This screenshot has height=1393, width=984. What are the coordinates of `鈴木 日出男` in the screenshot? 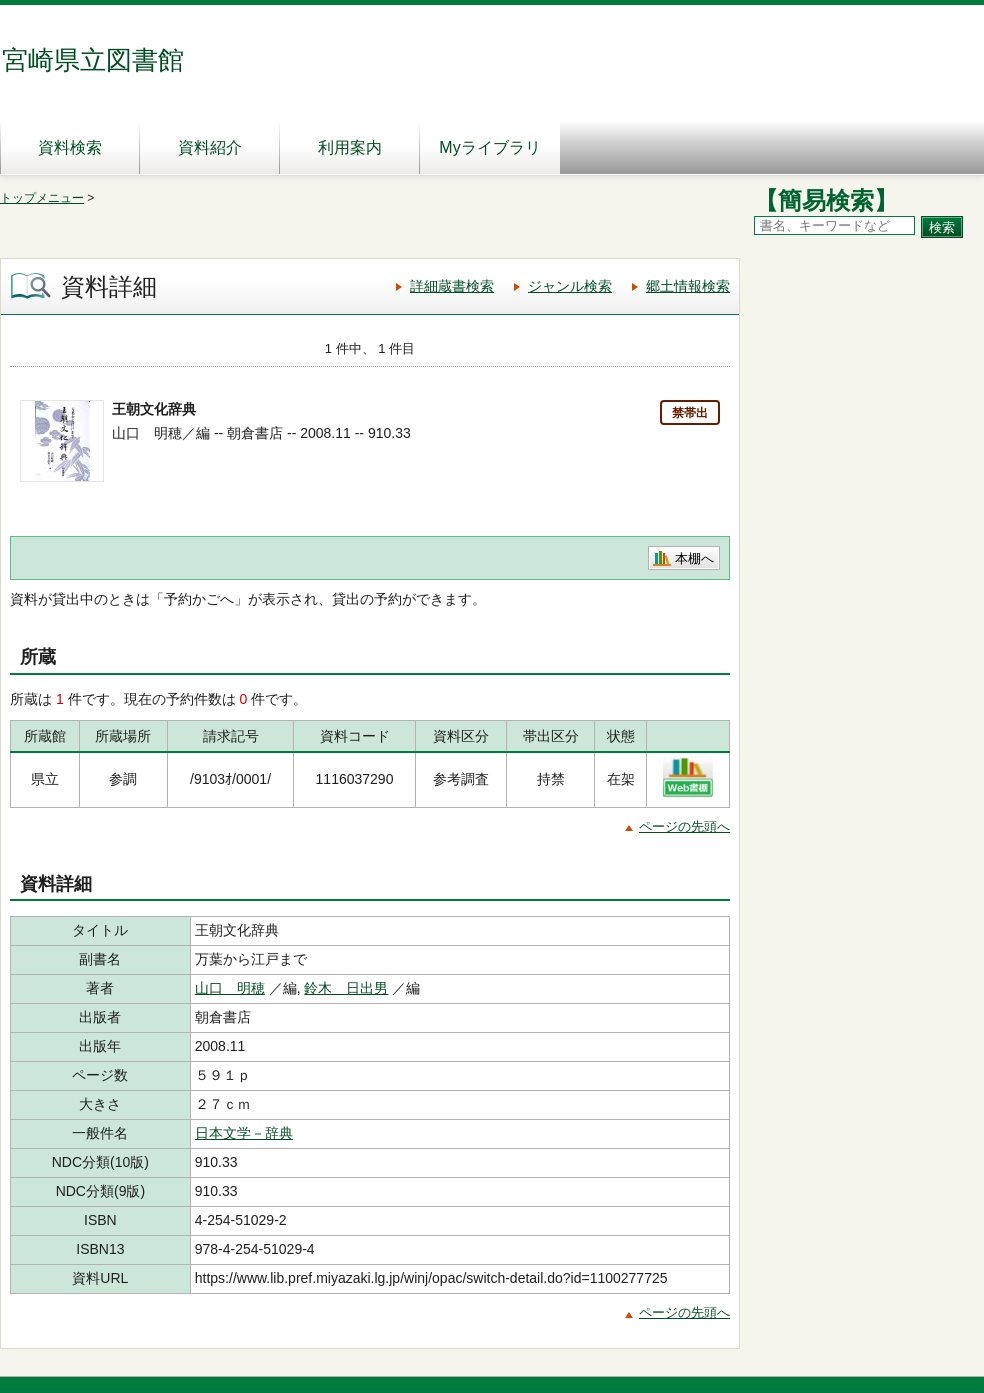 It's located at (346, 988).